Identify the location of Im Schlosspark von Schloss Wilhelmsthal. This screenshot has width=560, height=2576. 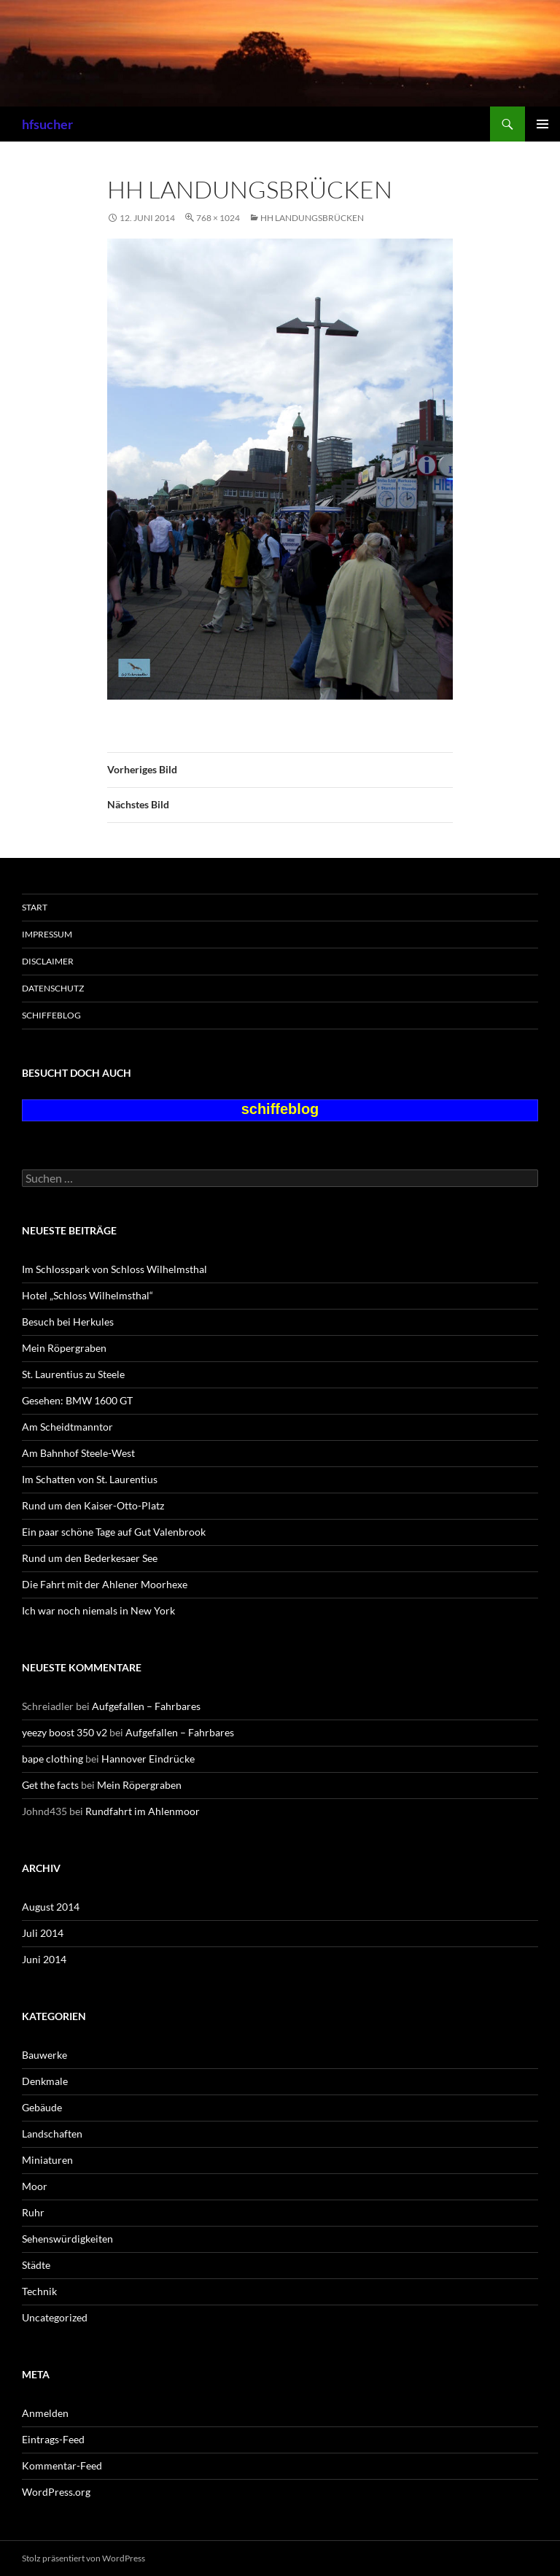
(114, 1269).